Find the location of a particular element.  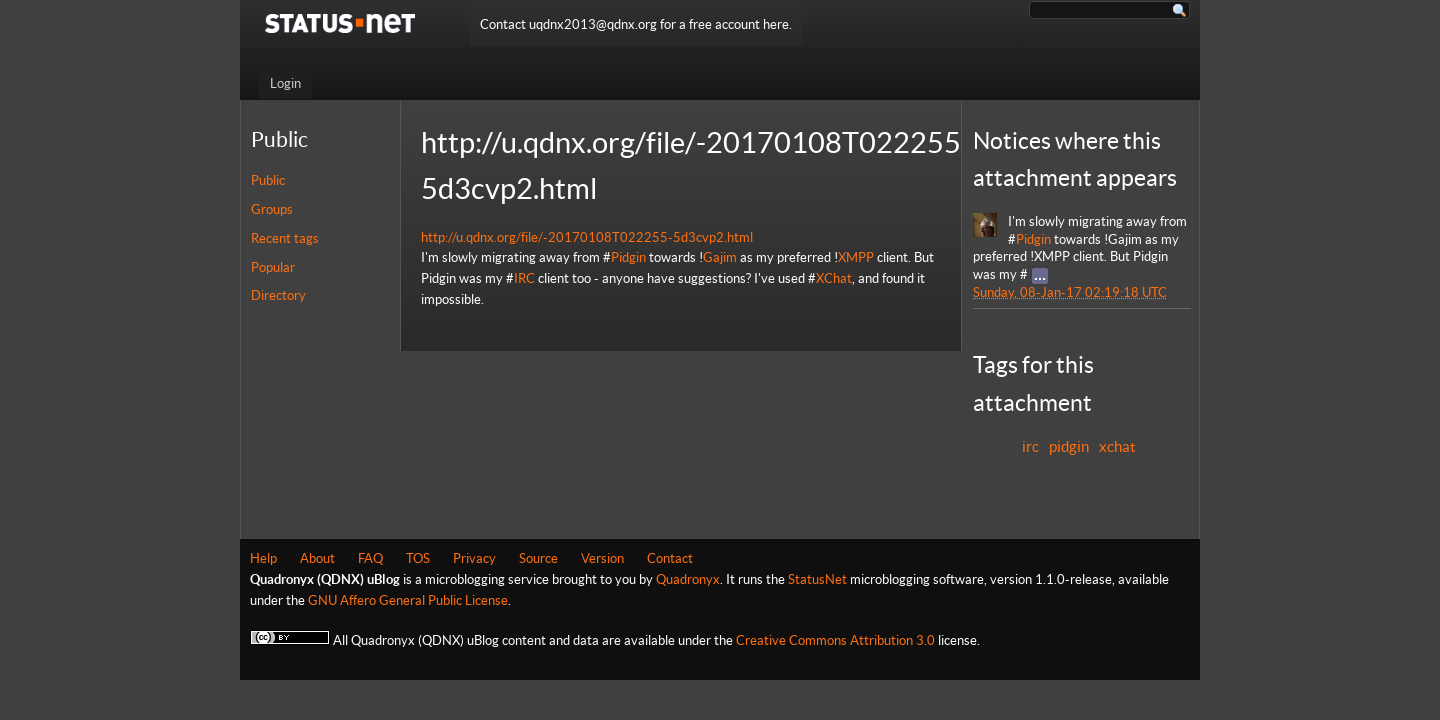

Login is located at coordinates (285, 83).